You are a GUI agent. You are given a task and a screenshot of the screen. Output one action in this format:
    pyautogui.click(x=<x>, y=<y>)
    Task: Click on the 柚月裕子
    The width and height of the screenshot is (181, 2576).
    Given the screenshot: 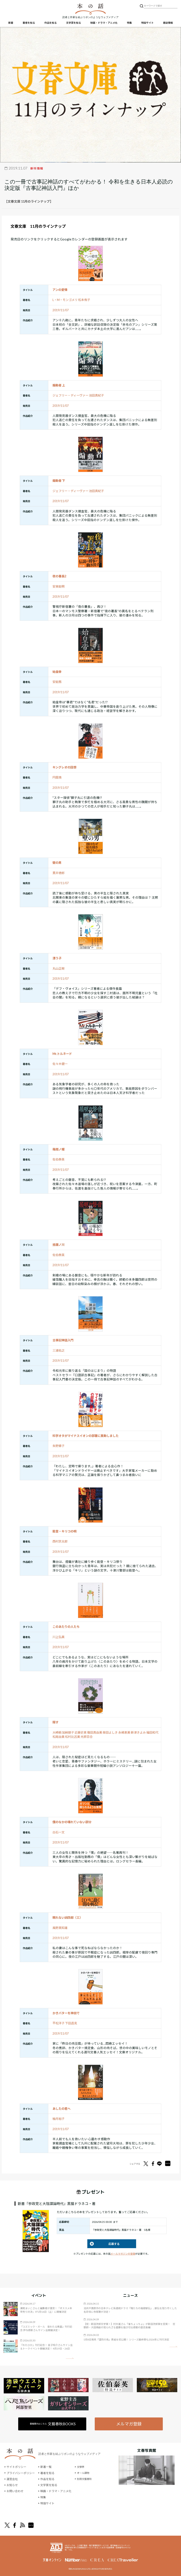 What is the action you would take?
    pyautogui.click(x=58, y=2119)
    